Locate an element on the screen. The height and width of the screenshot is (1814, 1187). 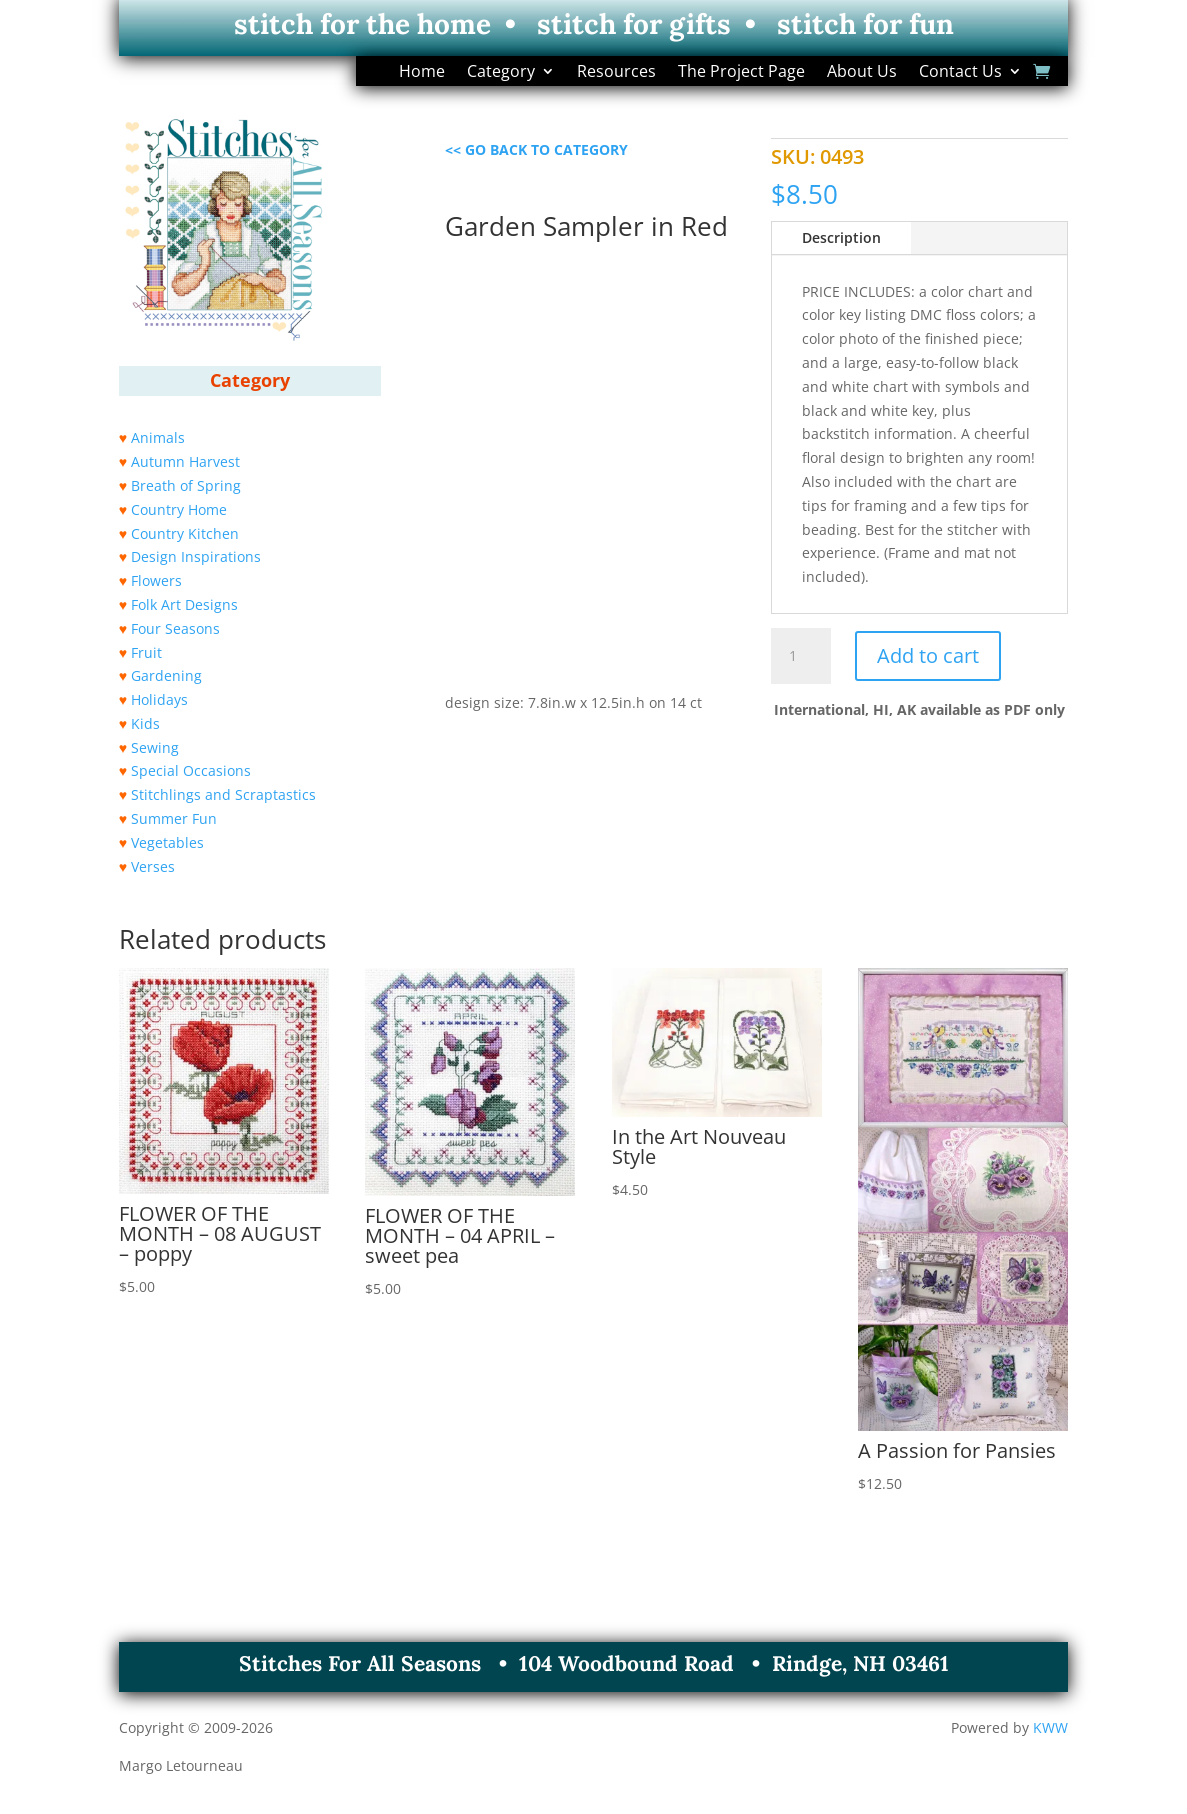
Flowers is located at coordinates (156, 580).